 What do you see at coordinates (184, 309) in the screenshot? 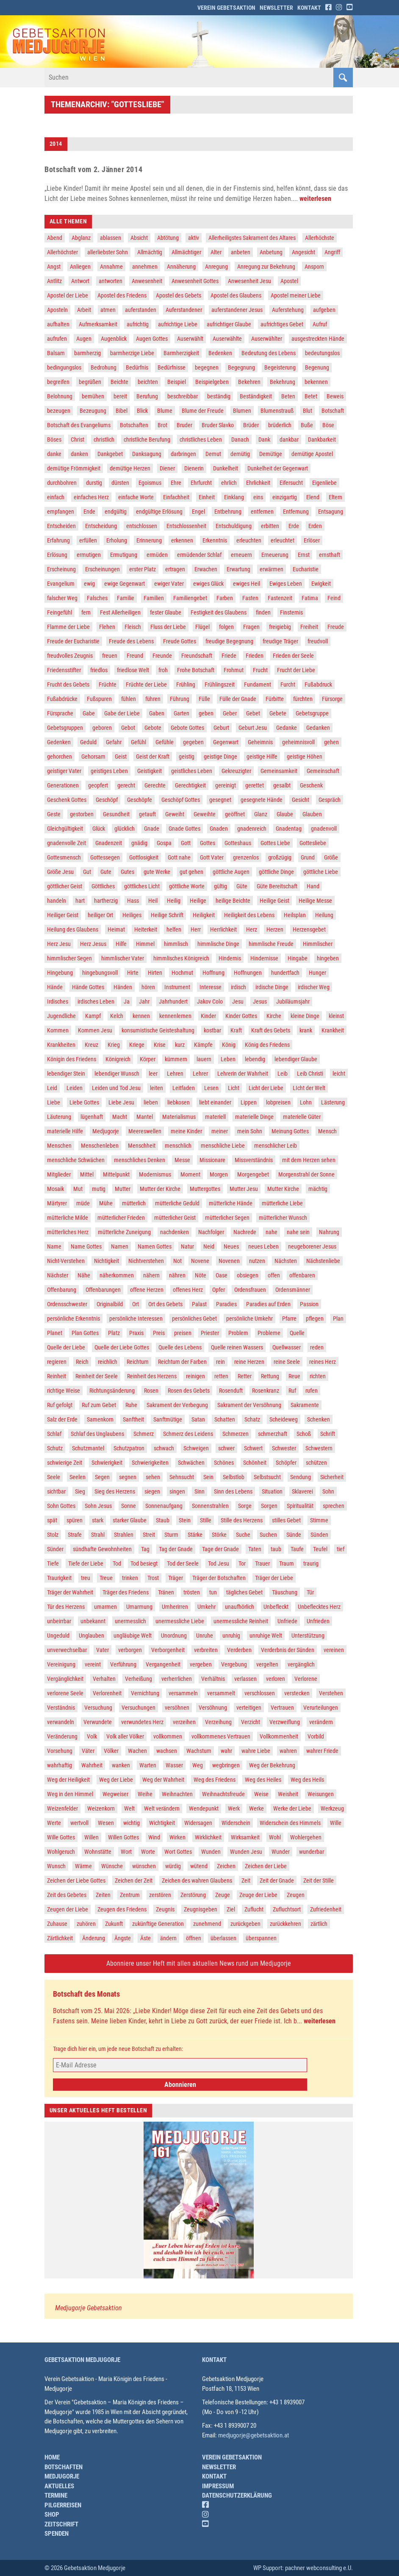
I see `Auferstandener` at bounding box center [184, 309].